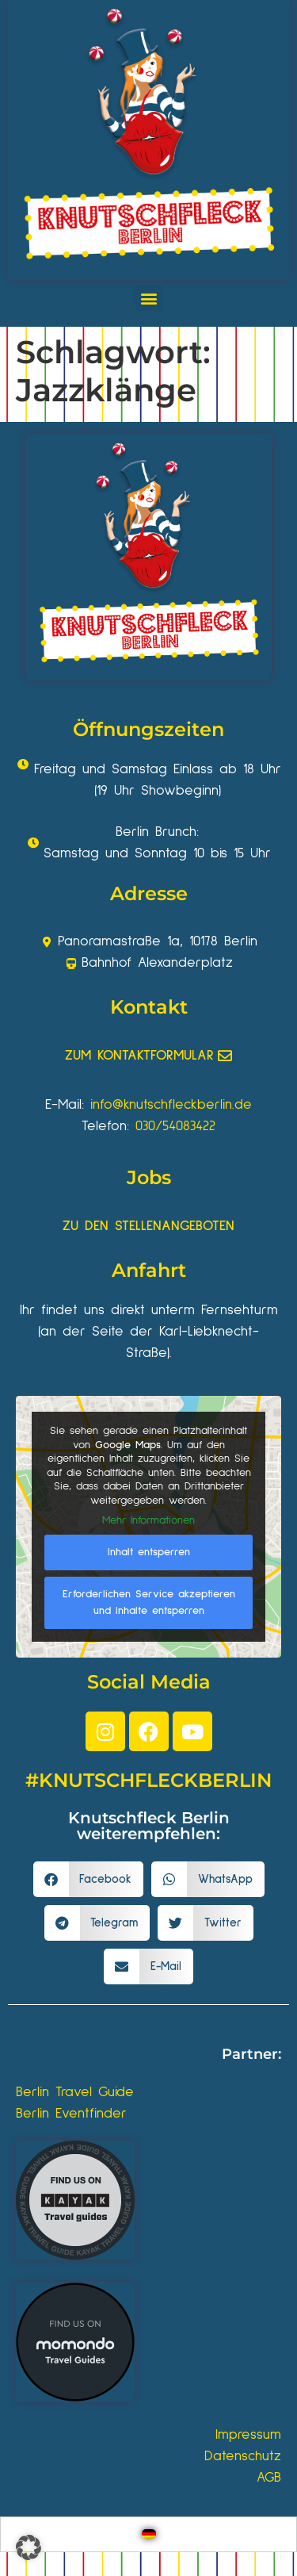  What do you see at coordinates (149, 2534) in the screenshot?
I see `[Wechseln zu Deutsch]` at bounding box center [149, 2534].